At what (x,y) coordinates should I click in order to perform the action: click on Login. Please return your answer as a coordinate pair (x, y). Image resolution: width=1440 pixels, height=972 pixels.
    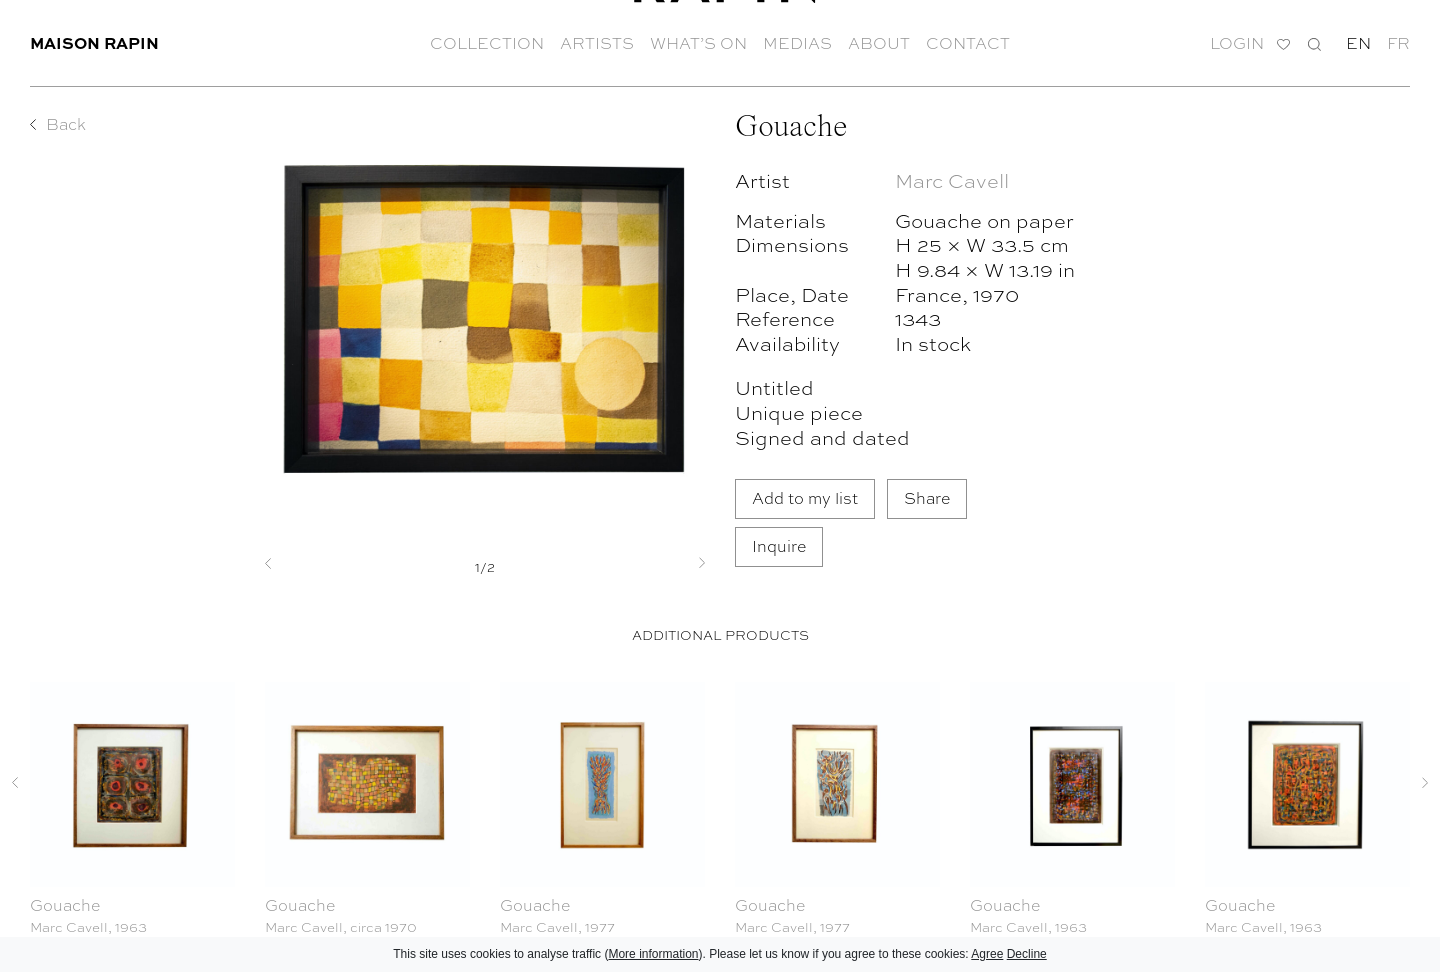
    Looking at the image, I should click on (1237, 40).